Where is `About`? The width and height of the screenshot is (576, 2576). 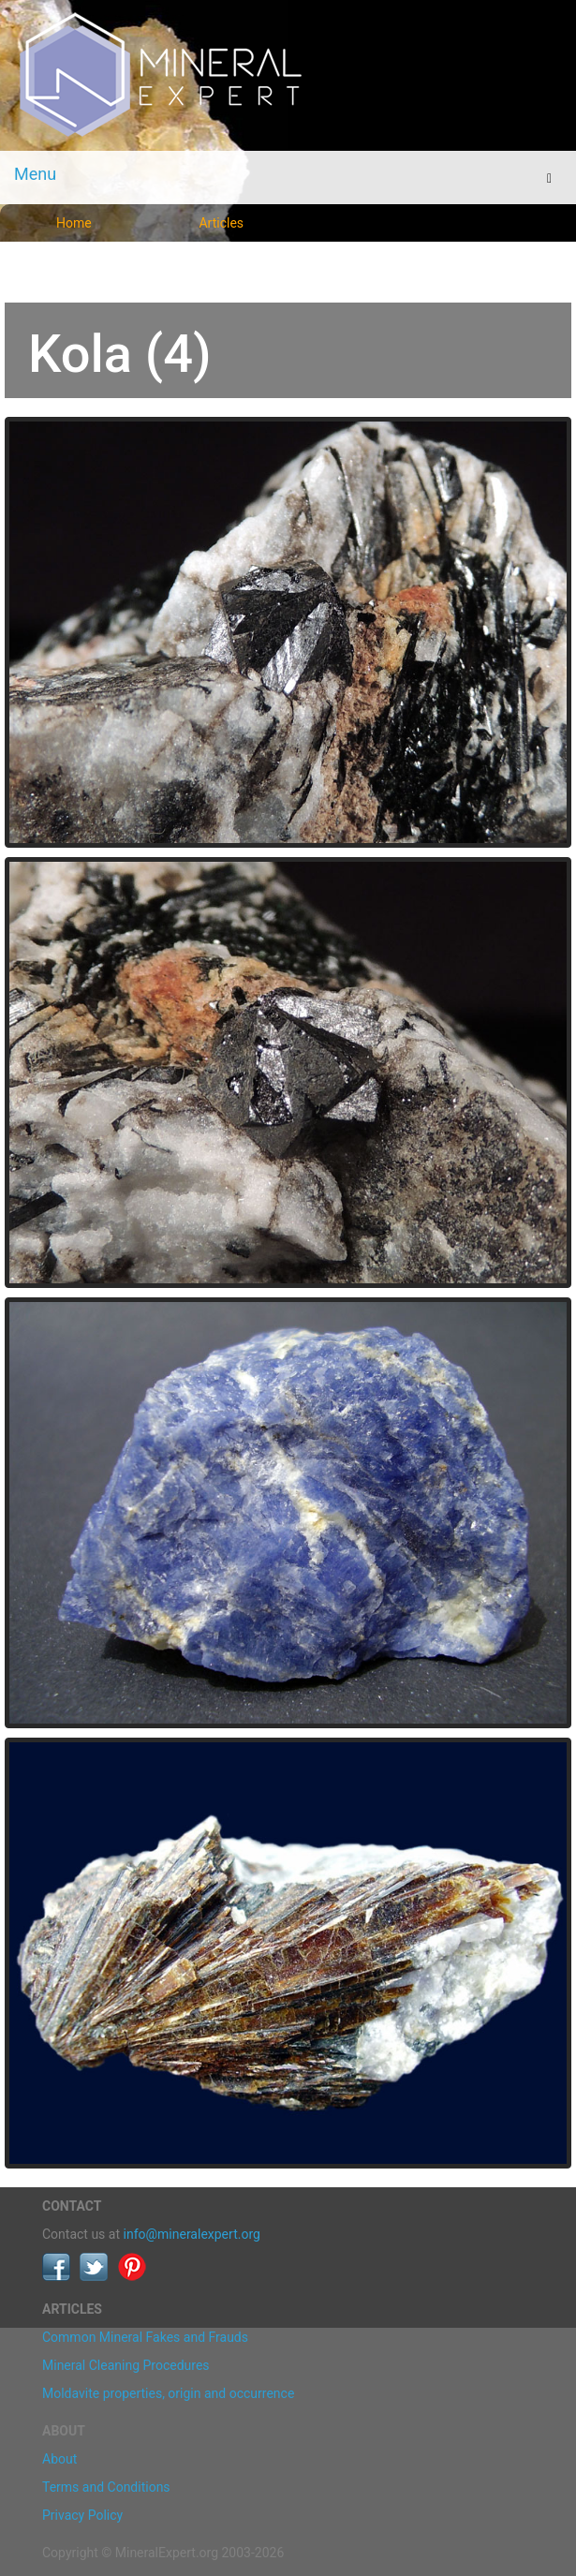 About is located at coordinates (59, 2458).